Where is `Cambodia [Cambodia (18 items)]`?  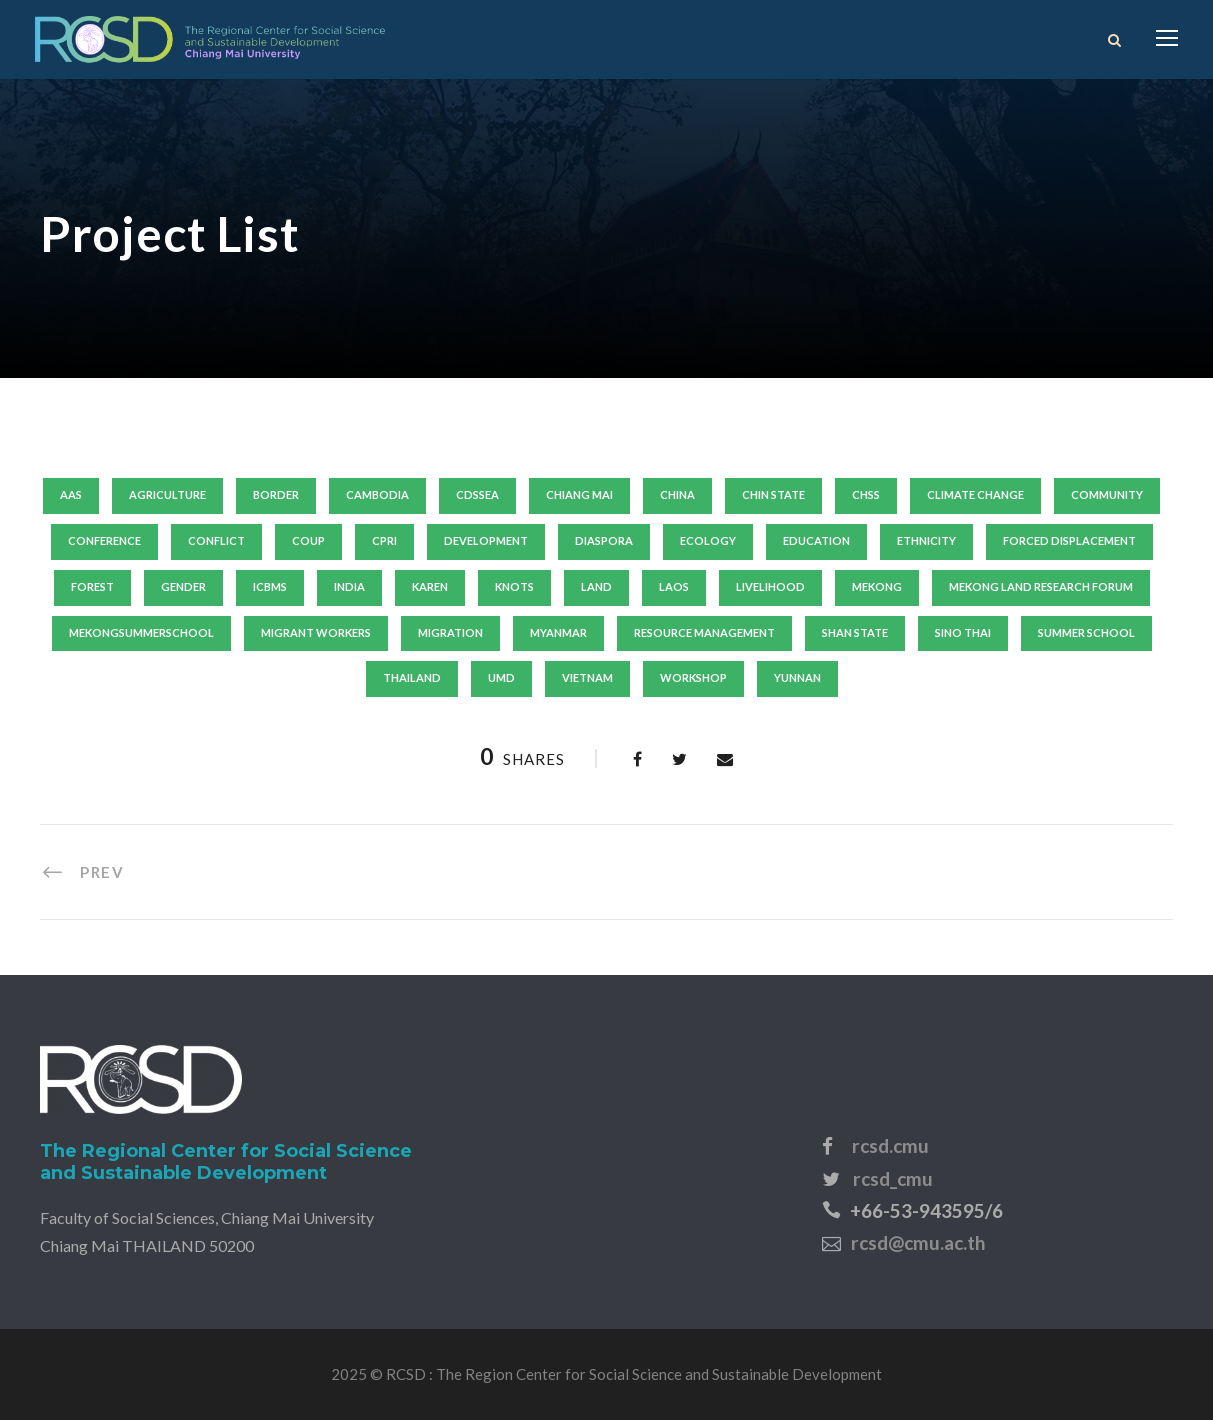 Cambodia [Cambodia (18 items)] is located at coordinates (377, 494).